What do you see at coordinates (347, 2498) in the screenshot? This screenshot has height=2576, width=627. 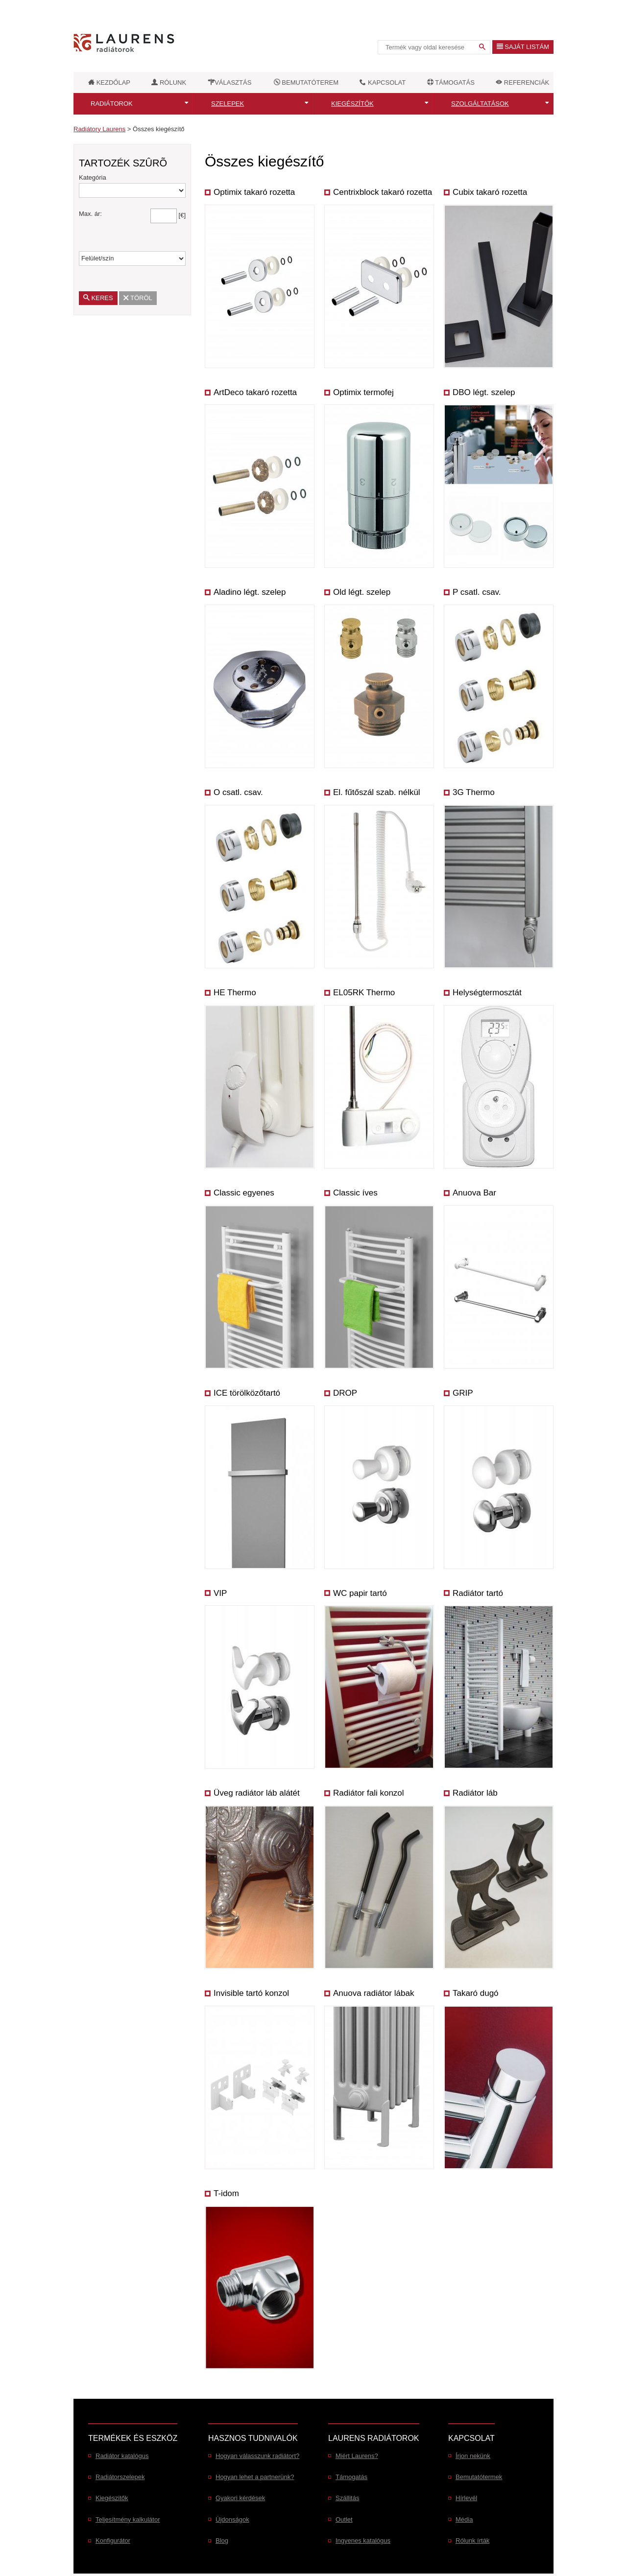 I see `Szállitás` at bounding box center [347, 2498].